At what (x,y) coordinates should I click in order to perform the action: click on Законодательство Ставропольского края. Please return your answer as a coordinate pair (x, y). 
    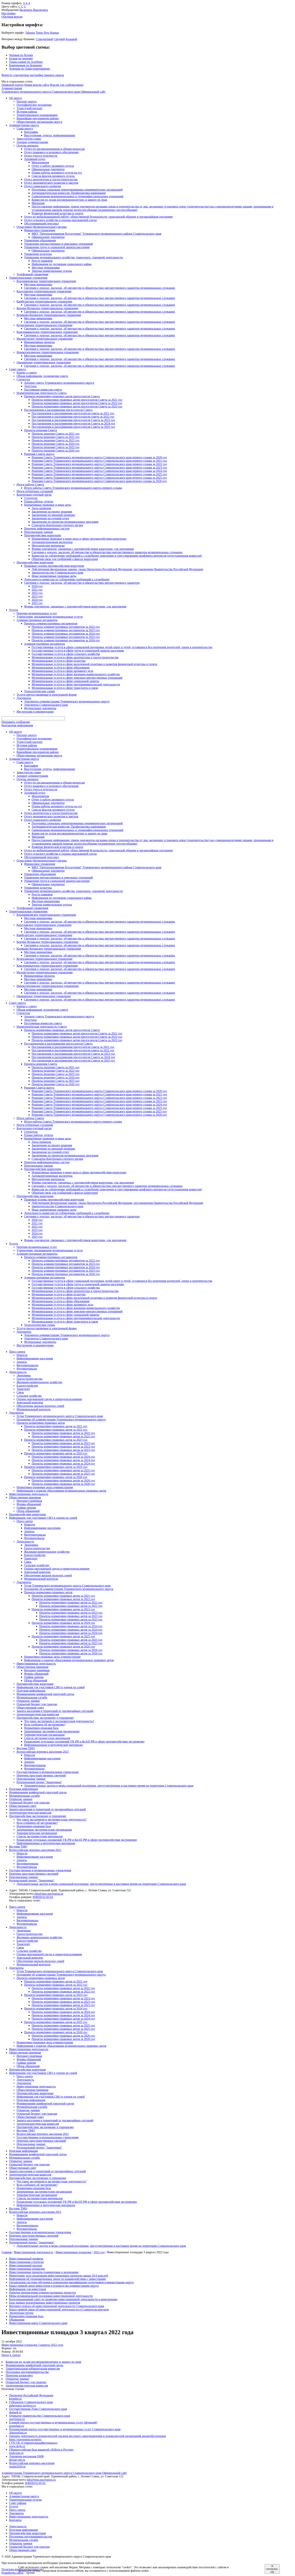
    Looking at the image, I should click on (57, 572).